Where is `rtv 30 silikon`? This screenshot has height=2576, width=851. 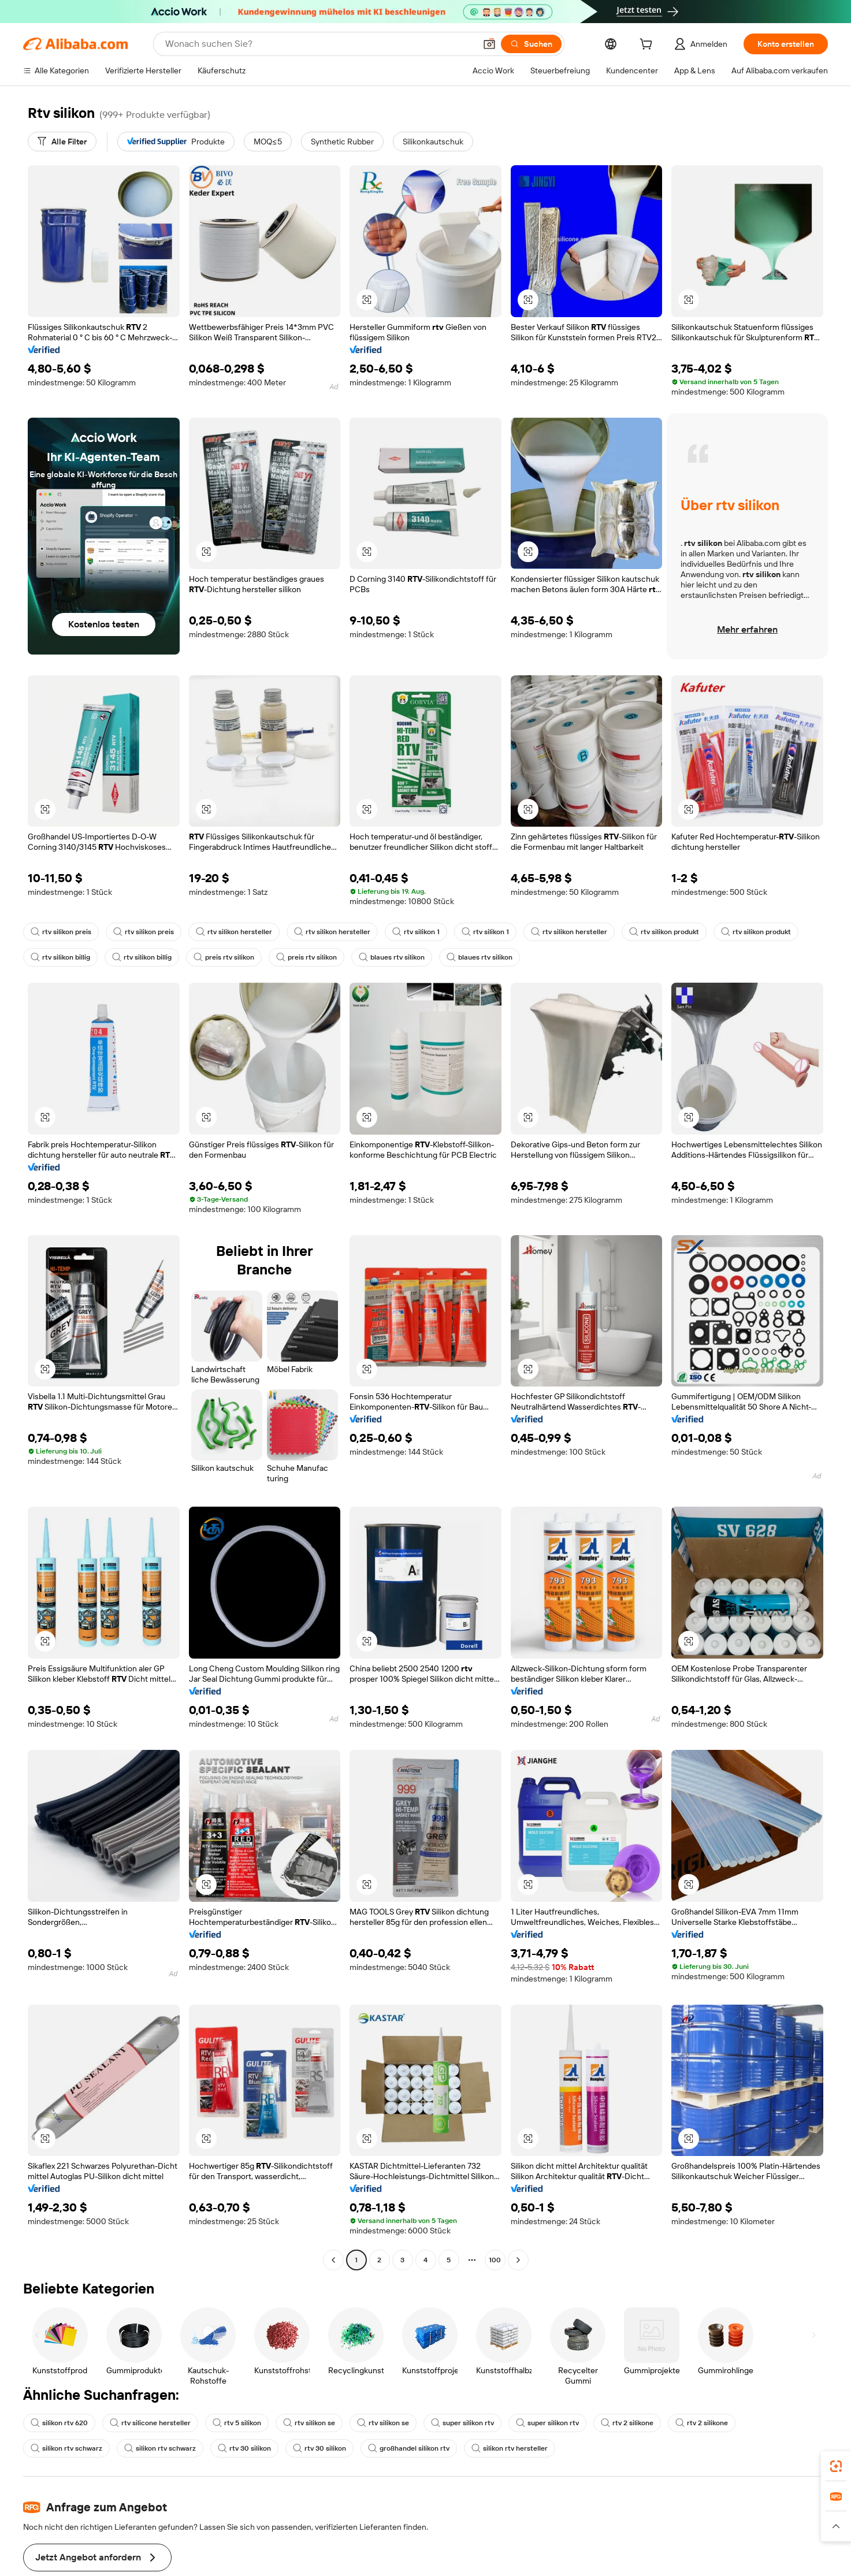
rtv 30 silikon is located at coordinates (148, 2429).